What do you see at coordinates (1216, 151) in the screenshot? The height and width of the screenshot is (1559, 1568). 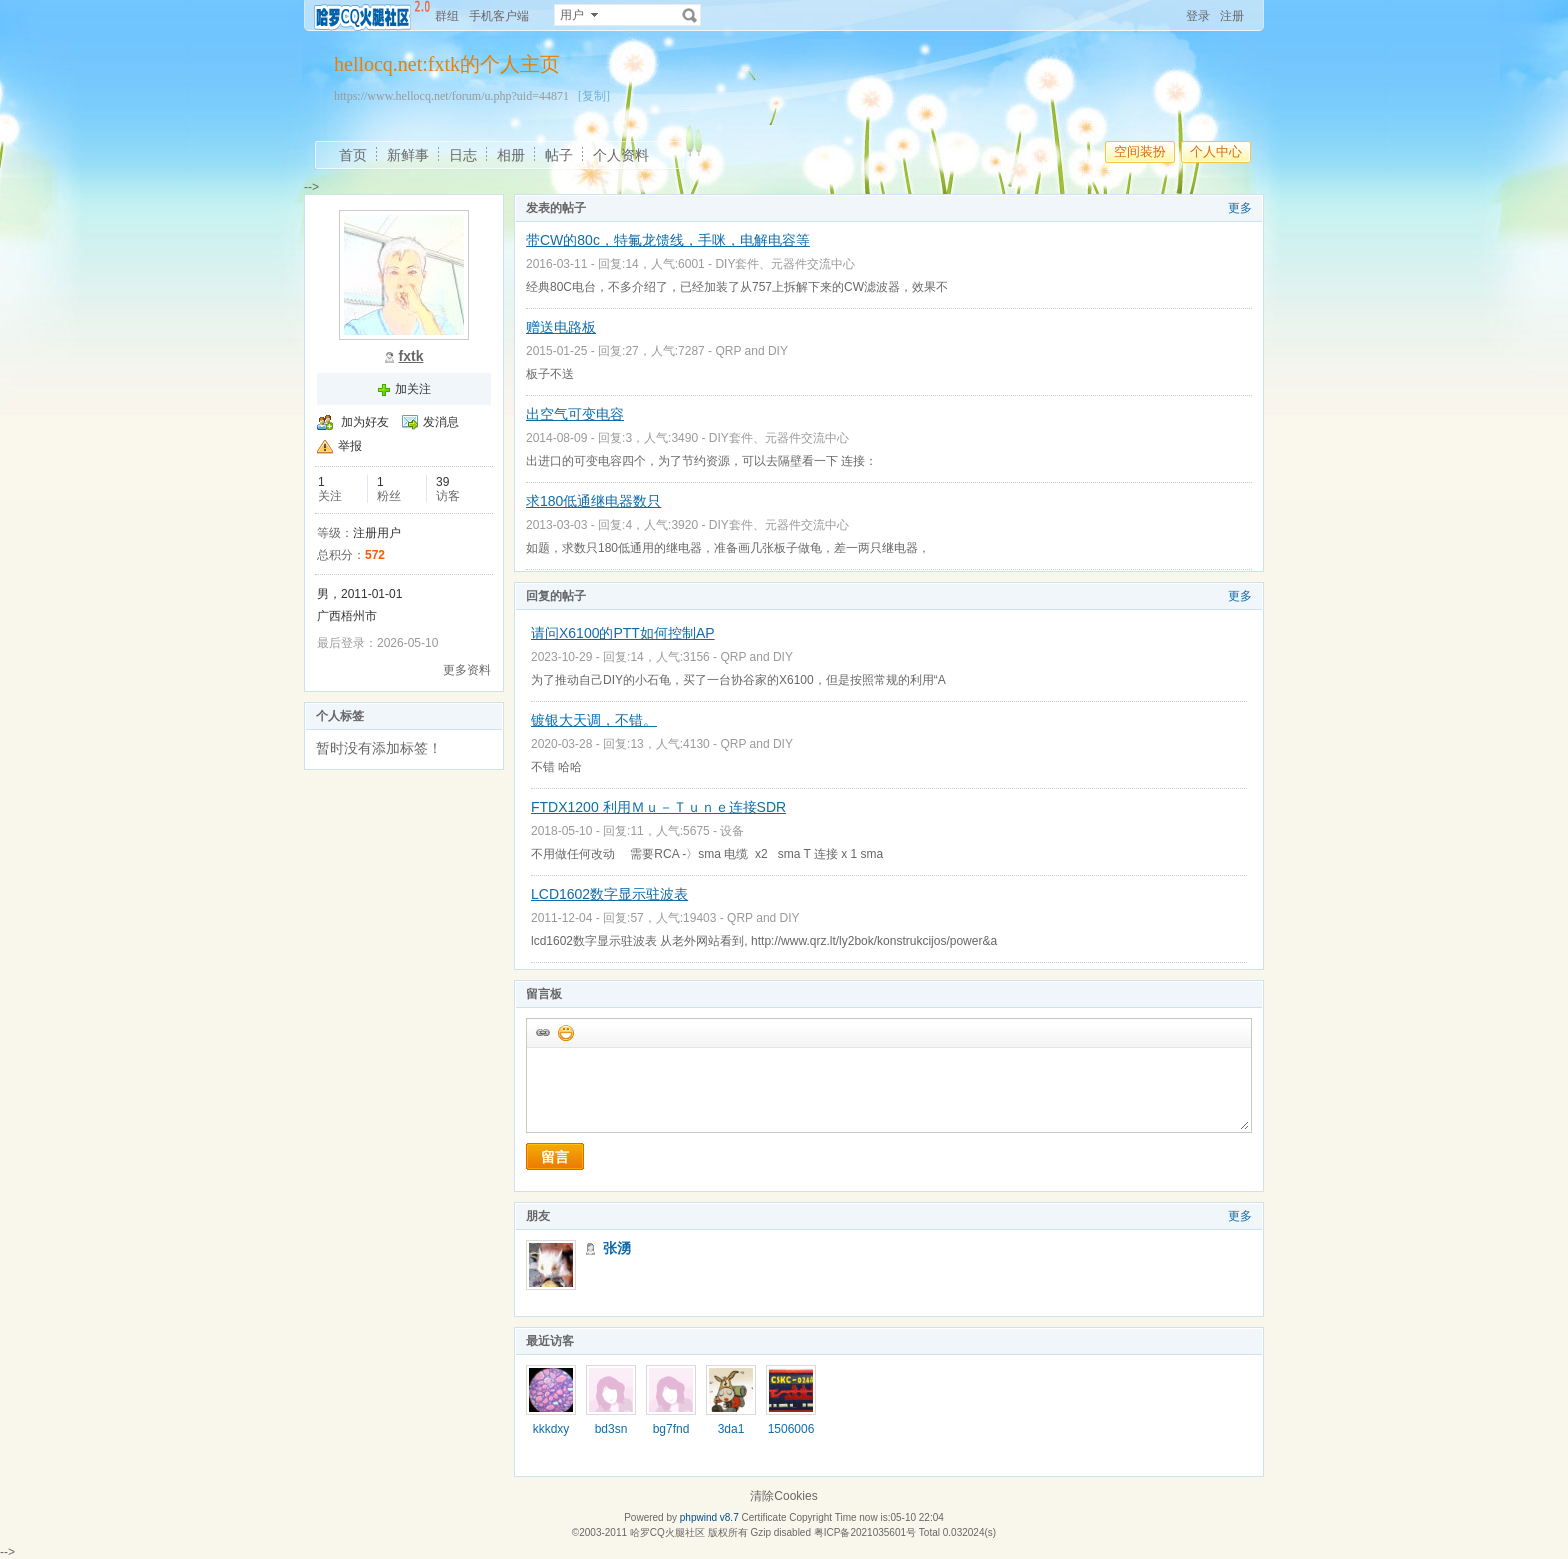 I see `个人中心` at bounding box center [1216, 151].